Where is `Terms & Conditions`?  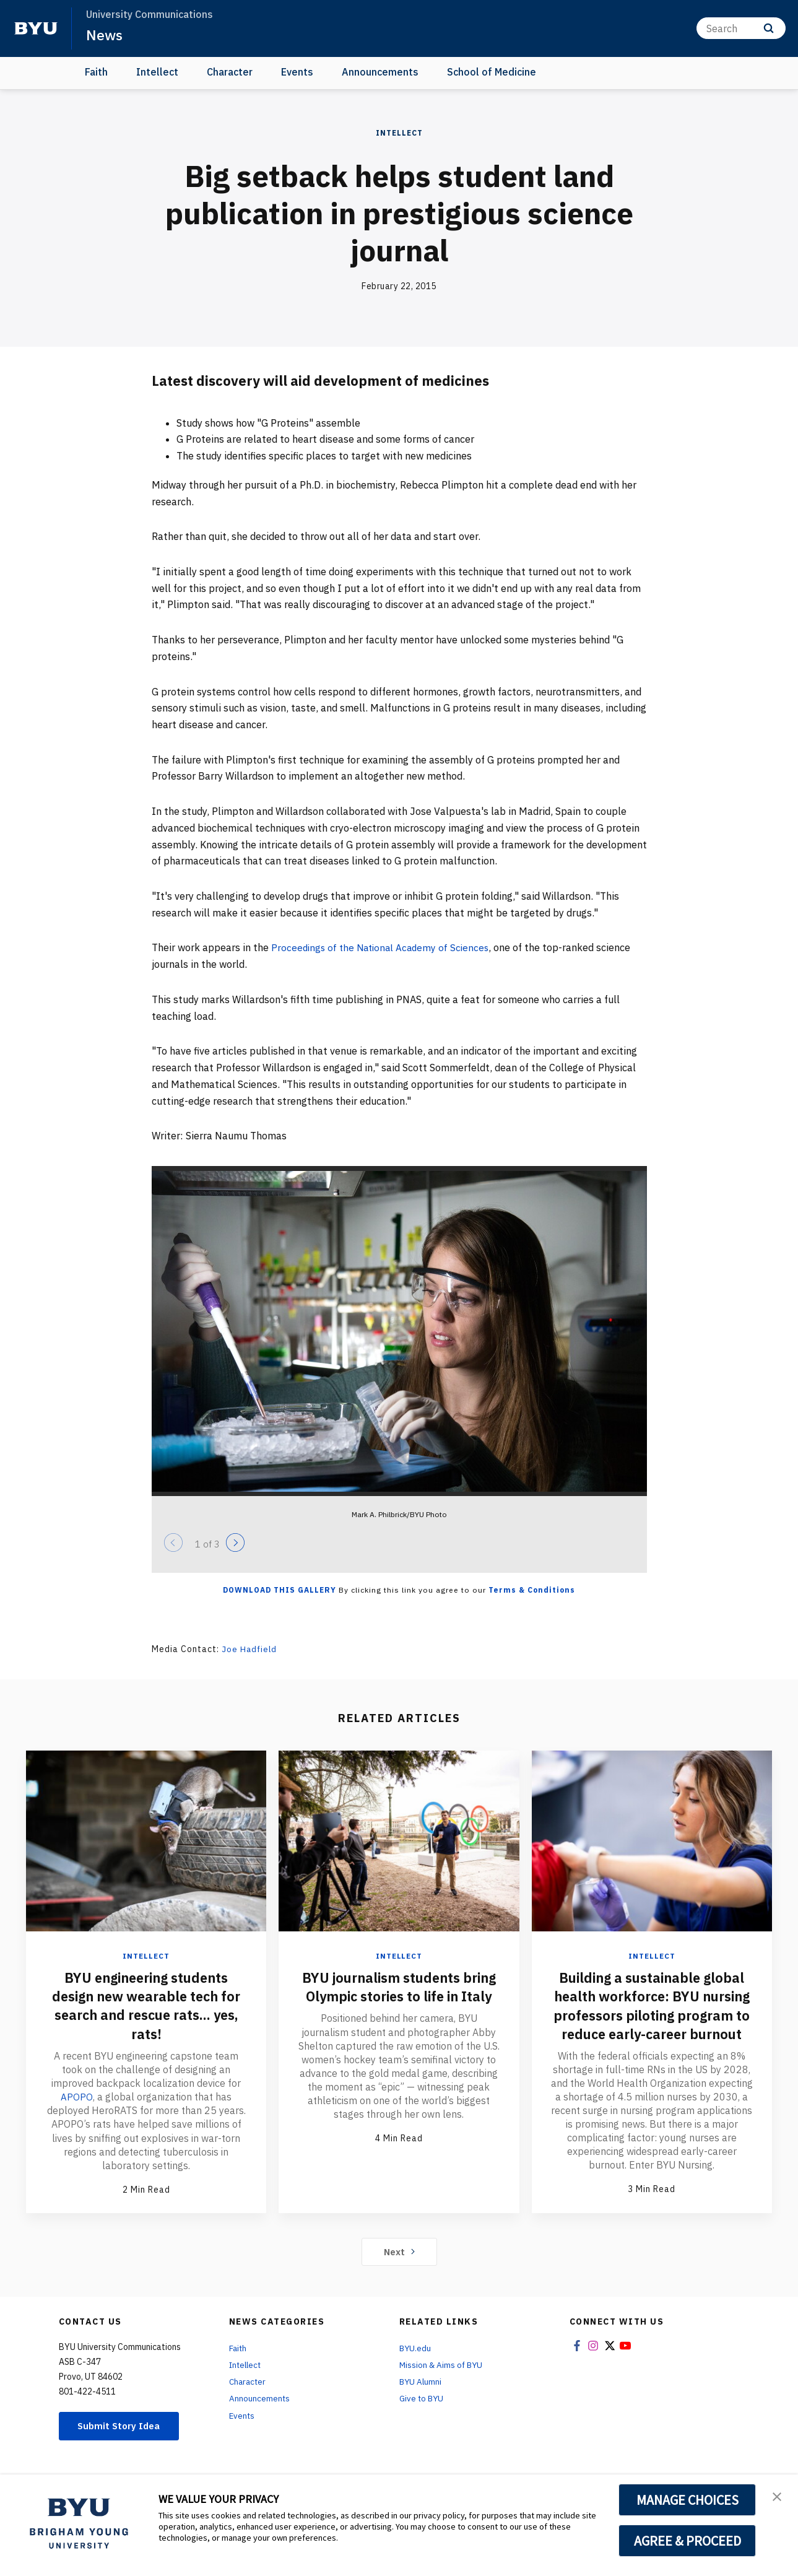 Terms & Conditions is located at coordinates (531, 1590).